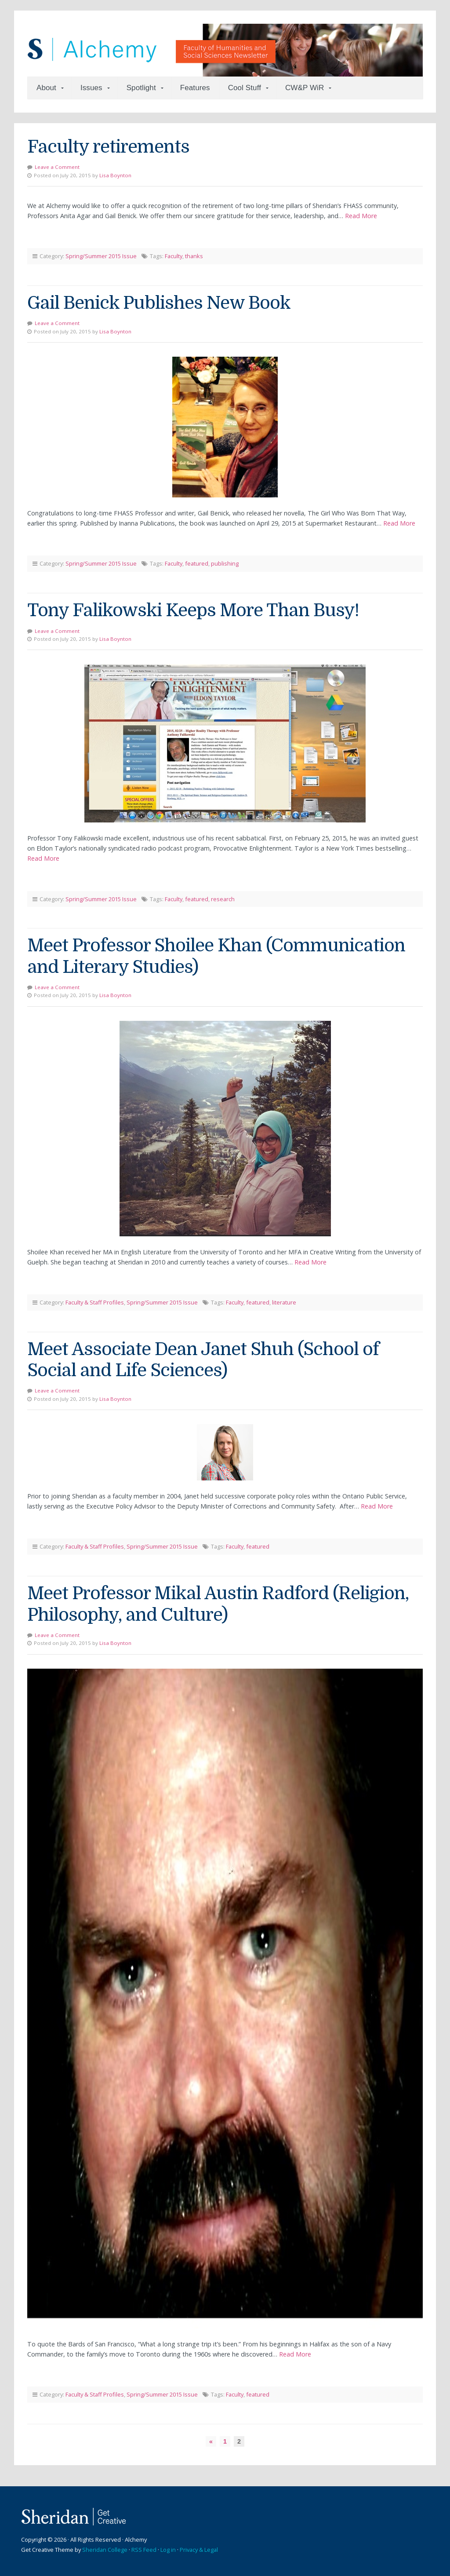 The height and width of the screenshot is (2576, 450). What do you see at coordinates (158, 303) in the screenshot?
I see `Gail Benick Publishes New Book` at bounding box center [158, 303].